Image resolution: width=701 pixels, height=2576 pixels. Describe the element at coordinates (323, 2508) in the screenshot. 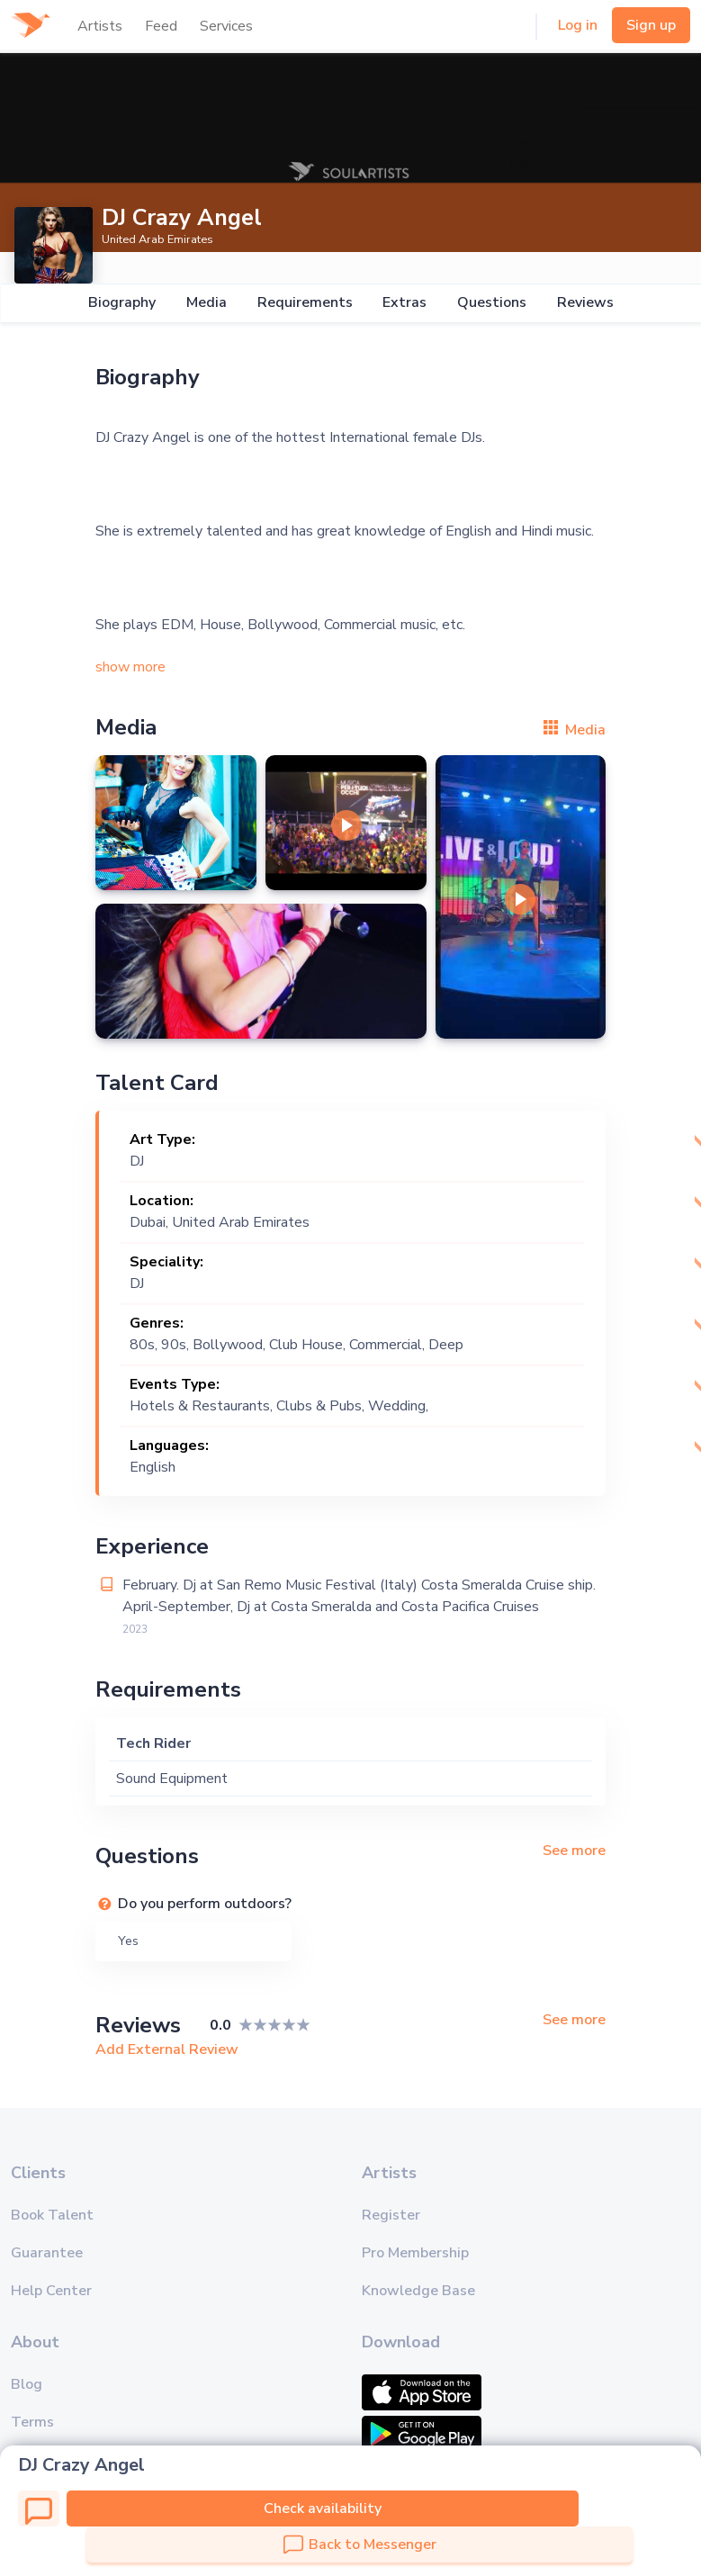

I see `Check availability` at that location.